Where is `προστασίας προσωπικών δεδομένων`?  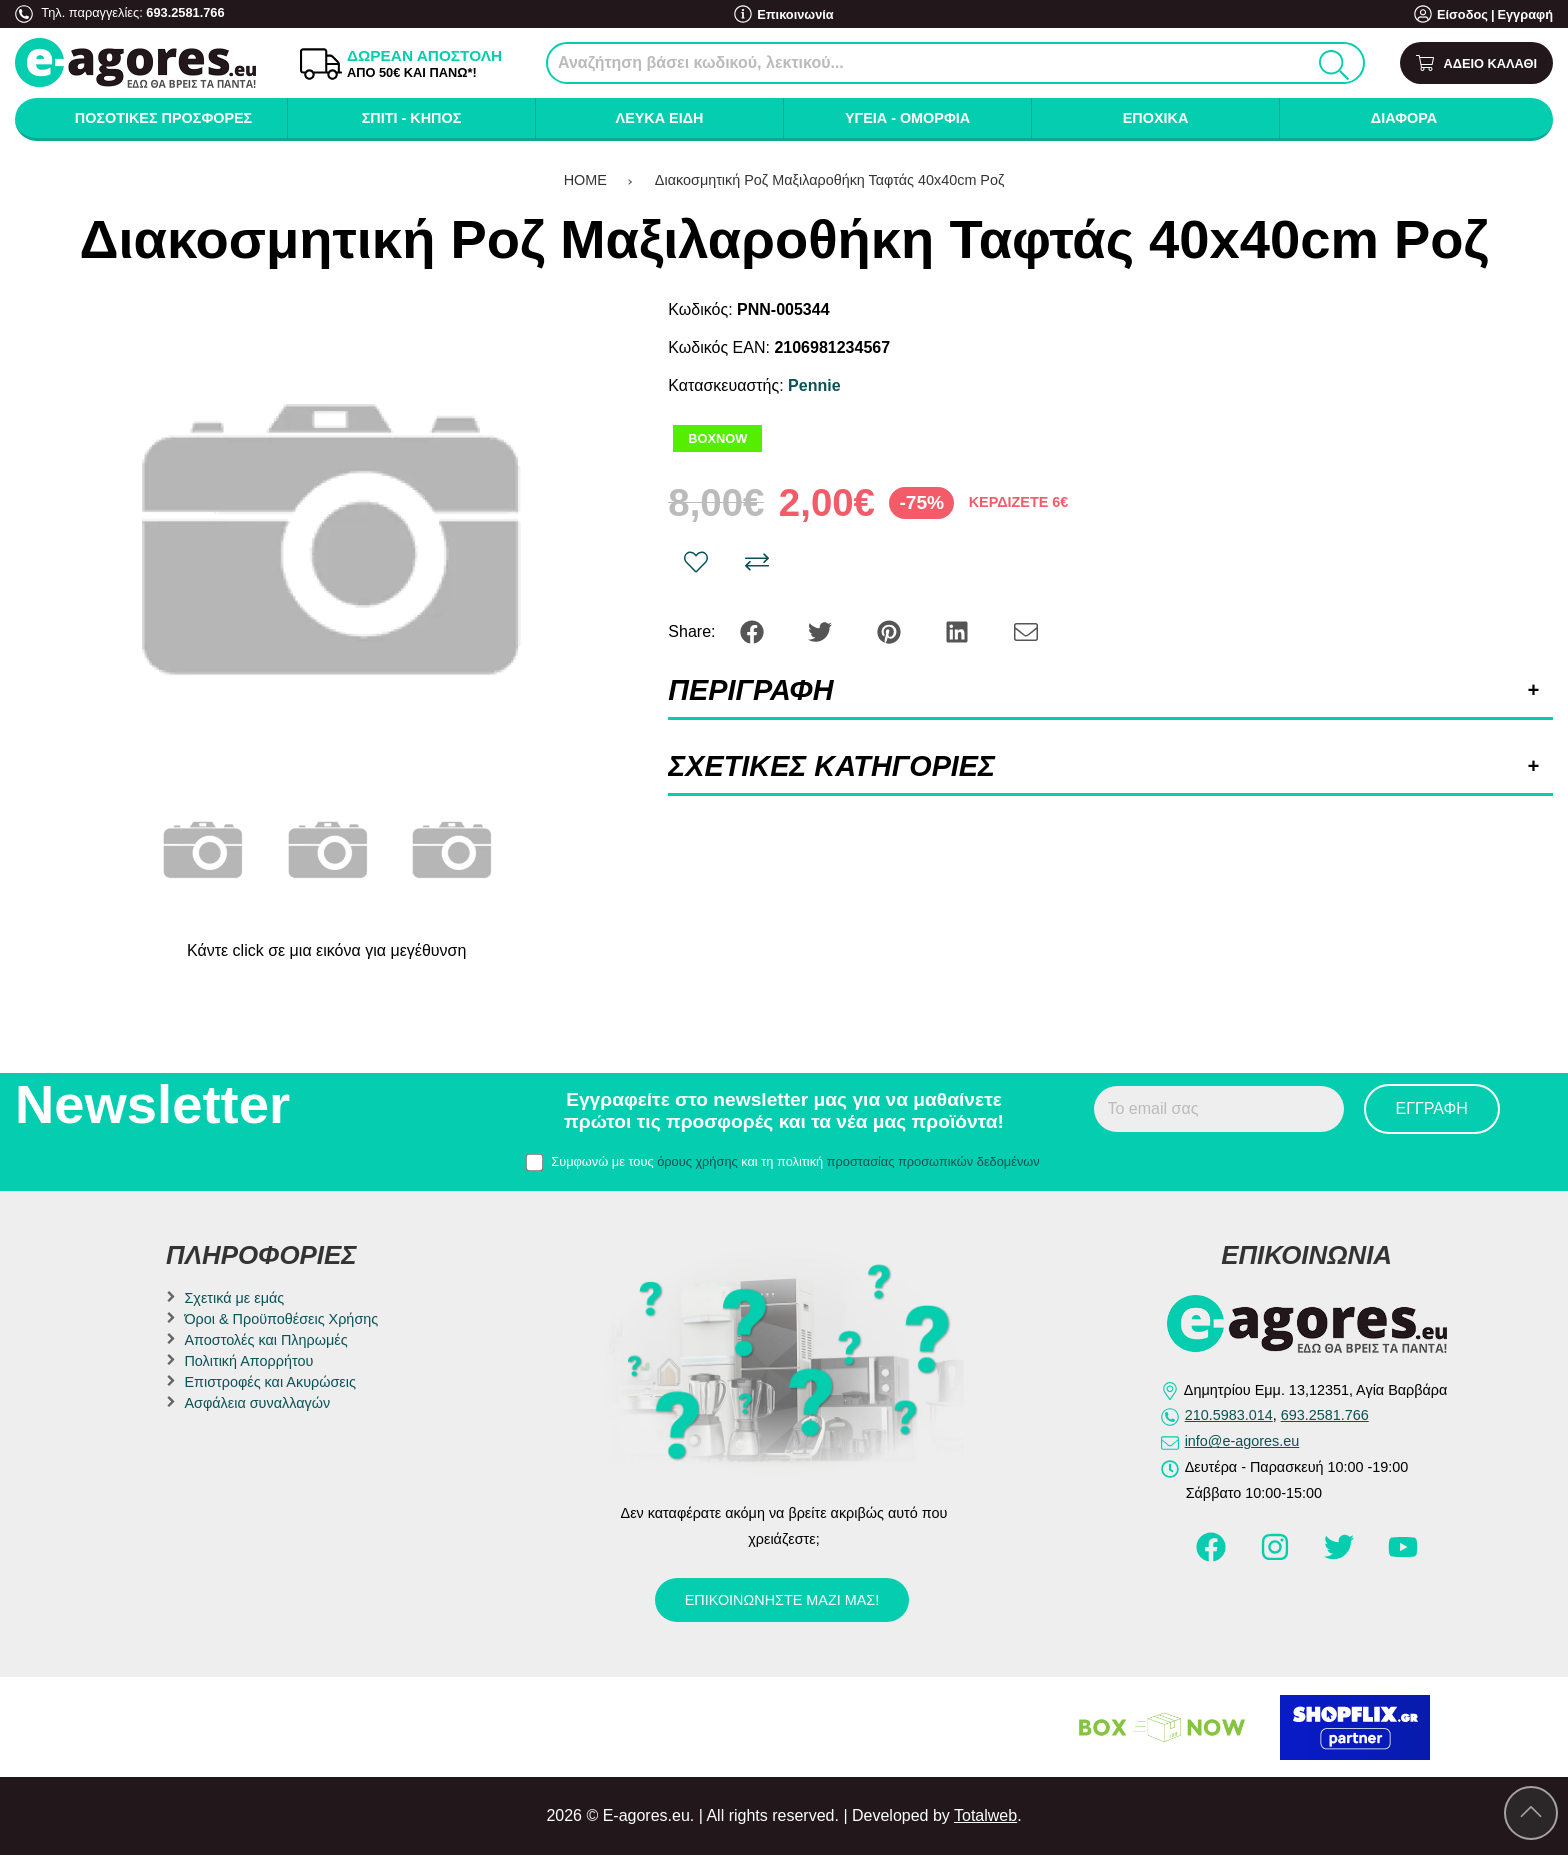 προστασίας προσωπικών δεδομένων is located at coordinates (933, 1161).